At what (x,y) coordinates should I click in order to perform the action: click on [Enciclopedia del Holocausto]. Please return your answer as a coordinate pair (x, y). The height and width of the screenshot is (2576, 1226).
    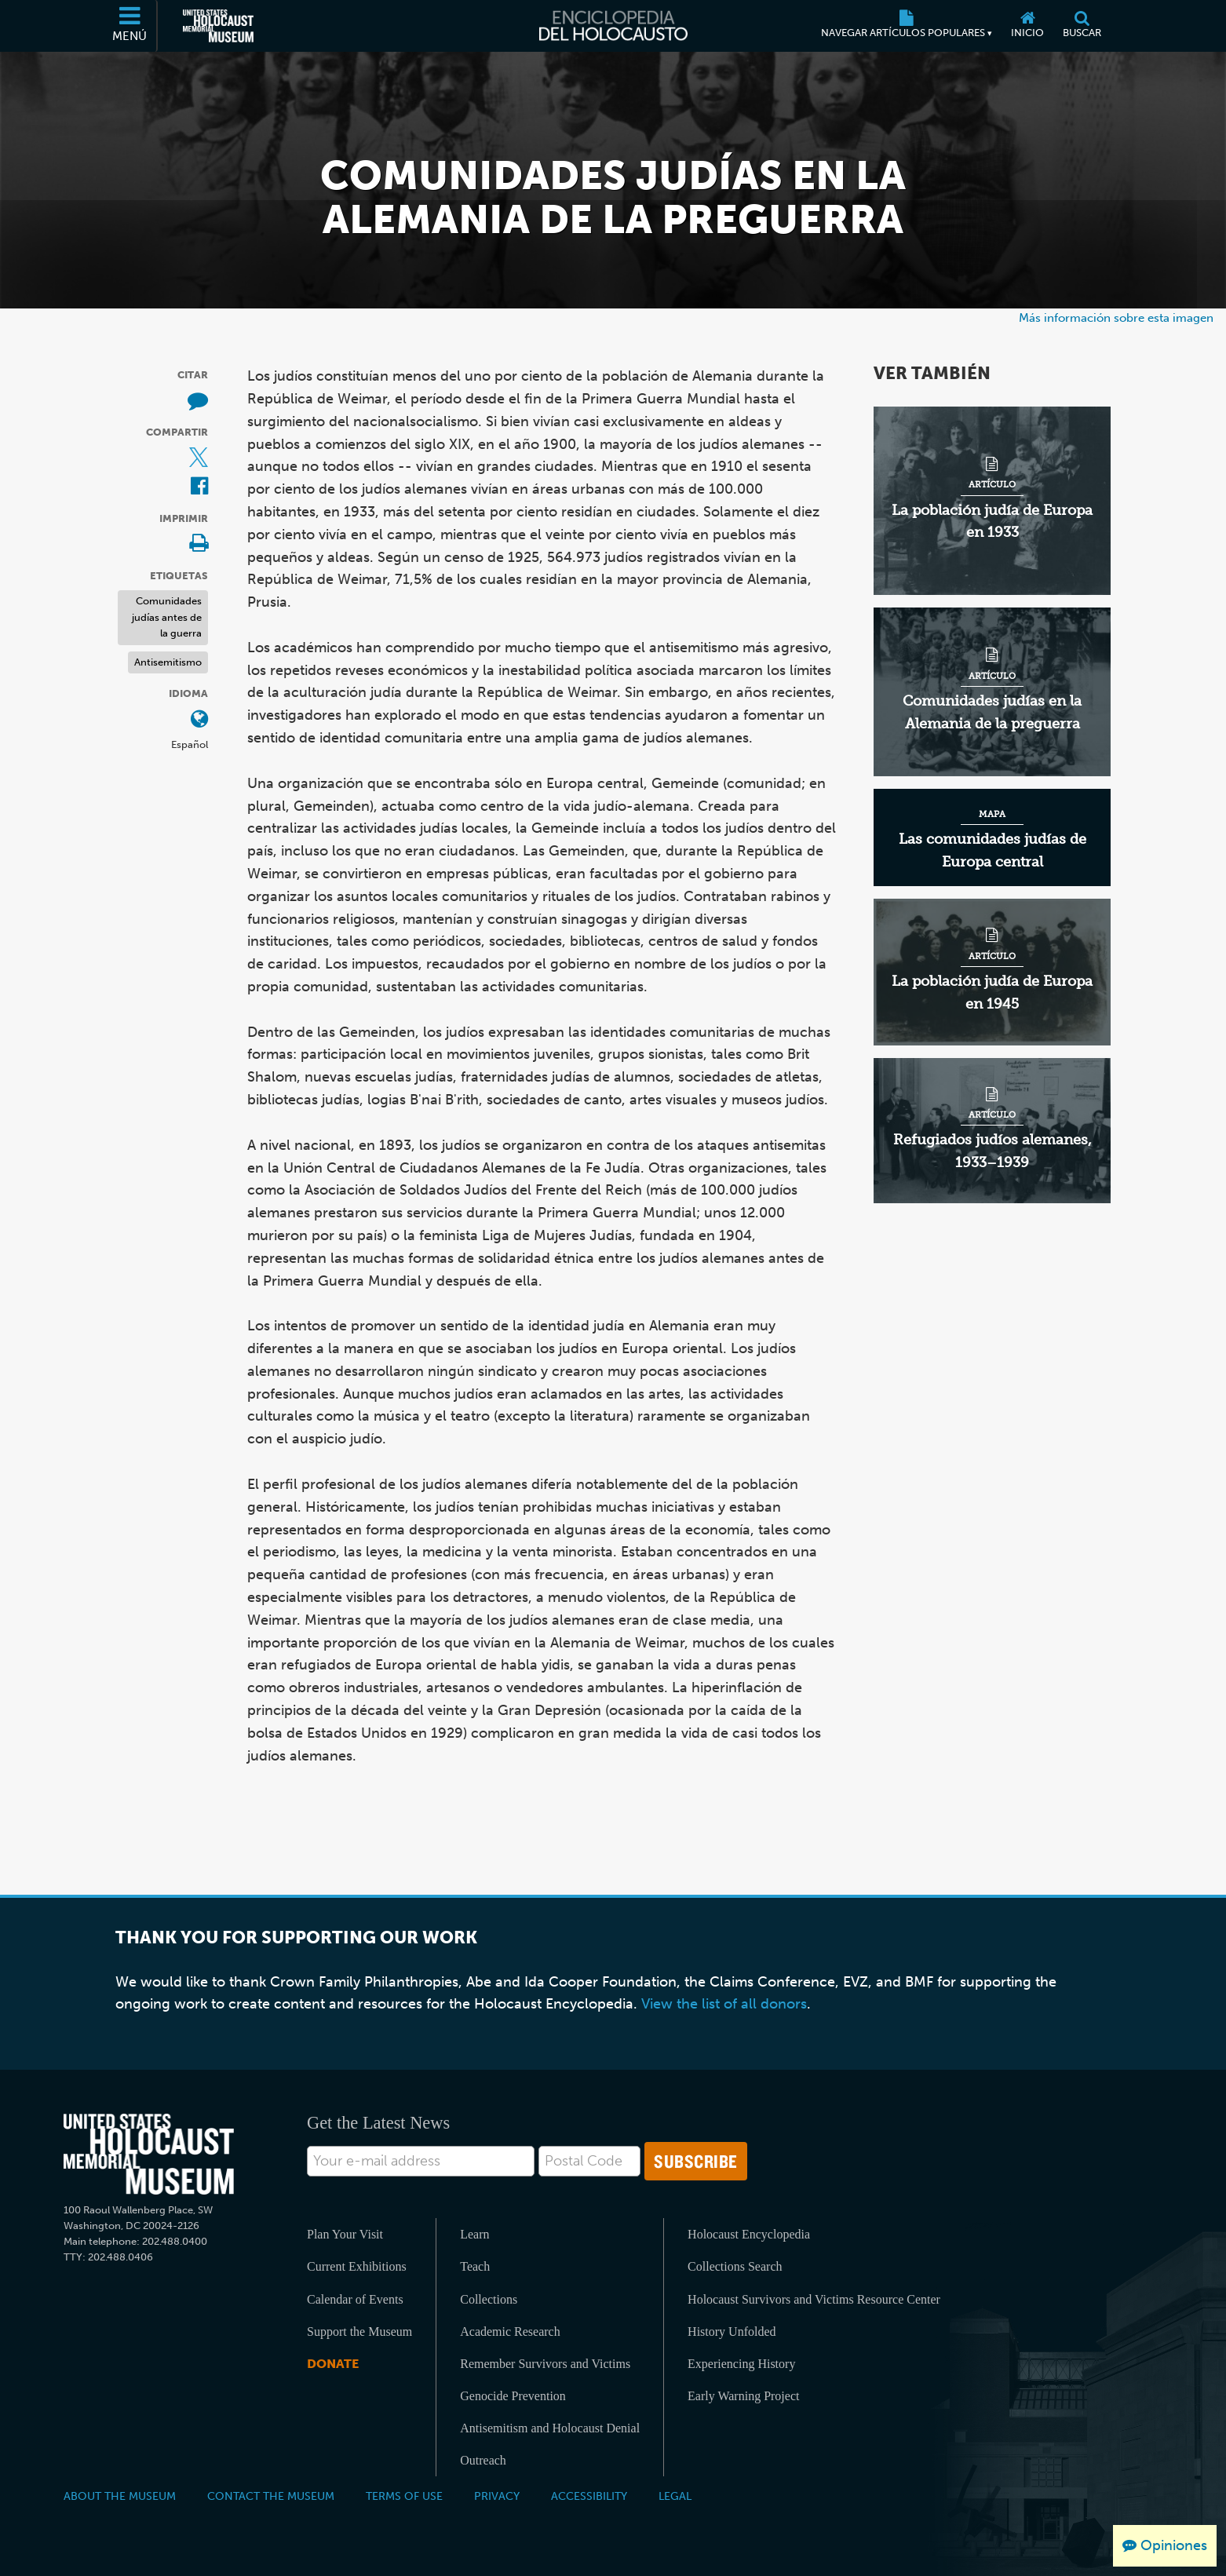
    Looking at the image, I should click on (613, 25).